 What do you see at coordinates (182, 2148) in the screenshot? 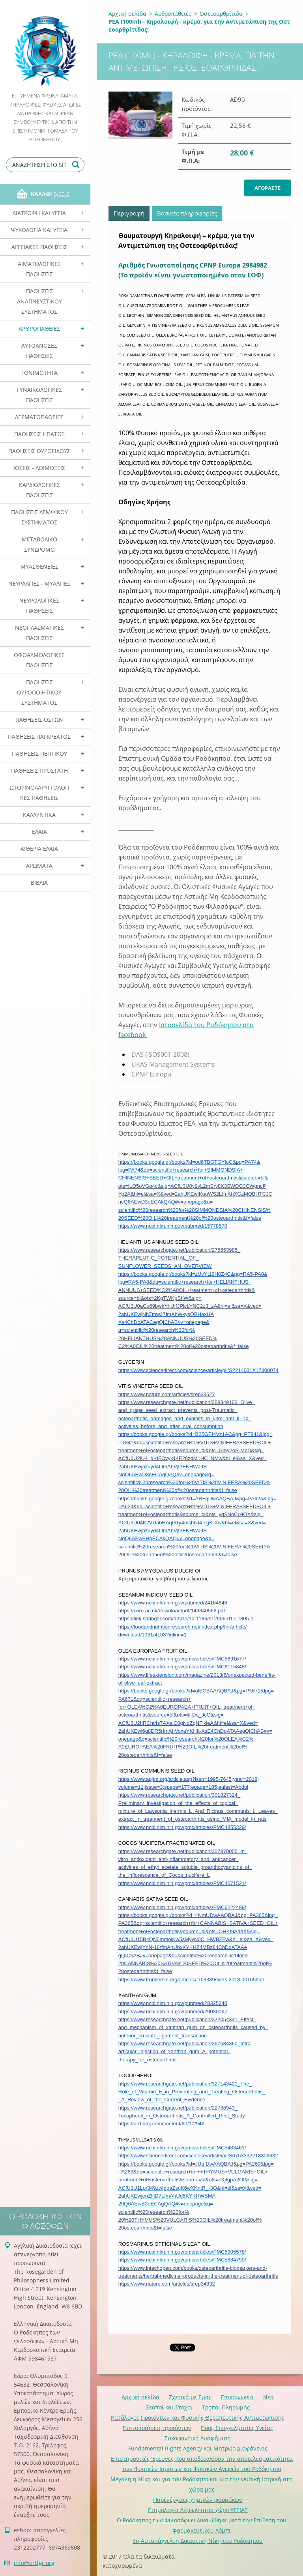
I see `https://www.ncbi.nlm.nih.gov/pmc/articles/PMC5483461/` at bounding box center [182, 2148].